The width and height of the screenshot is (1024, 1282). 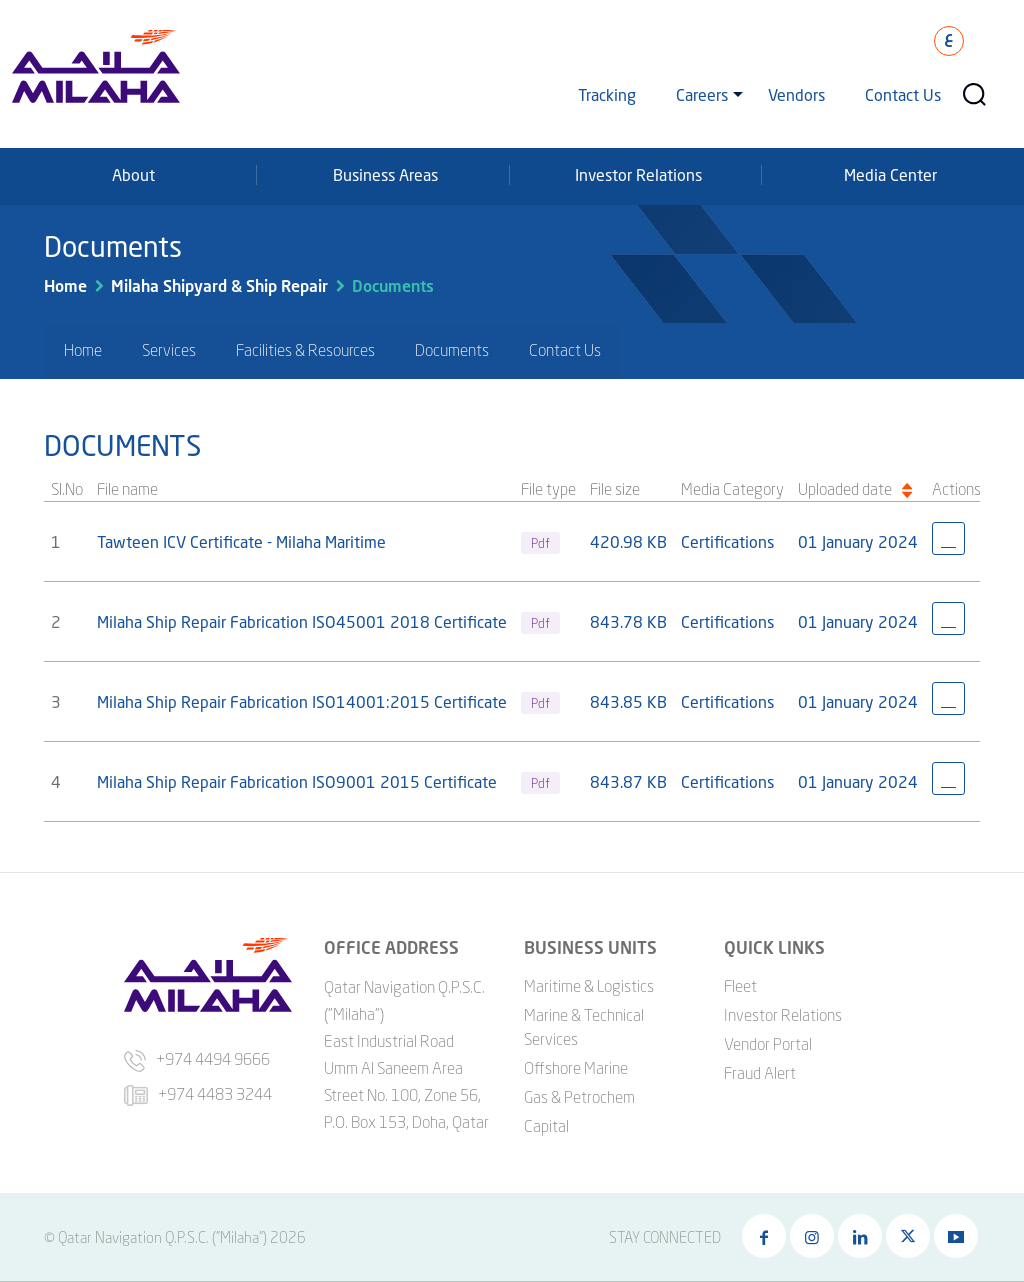 I want to click on Gas & Petrochem, so click(x=579, y=1097).